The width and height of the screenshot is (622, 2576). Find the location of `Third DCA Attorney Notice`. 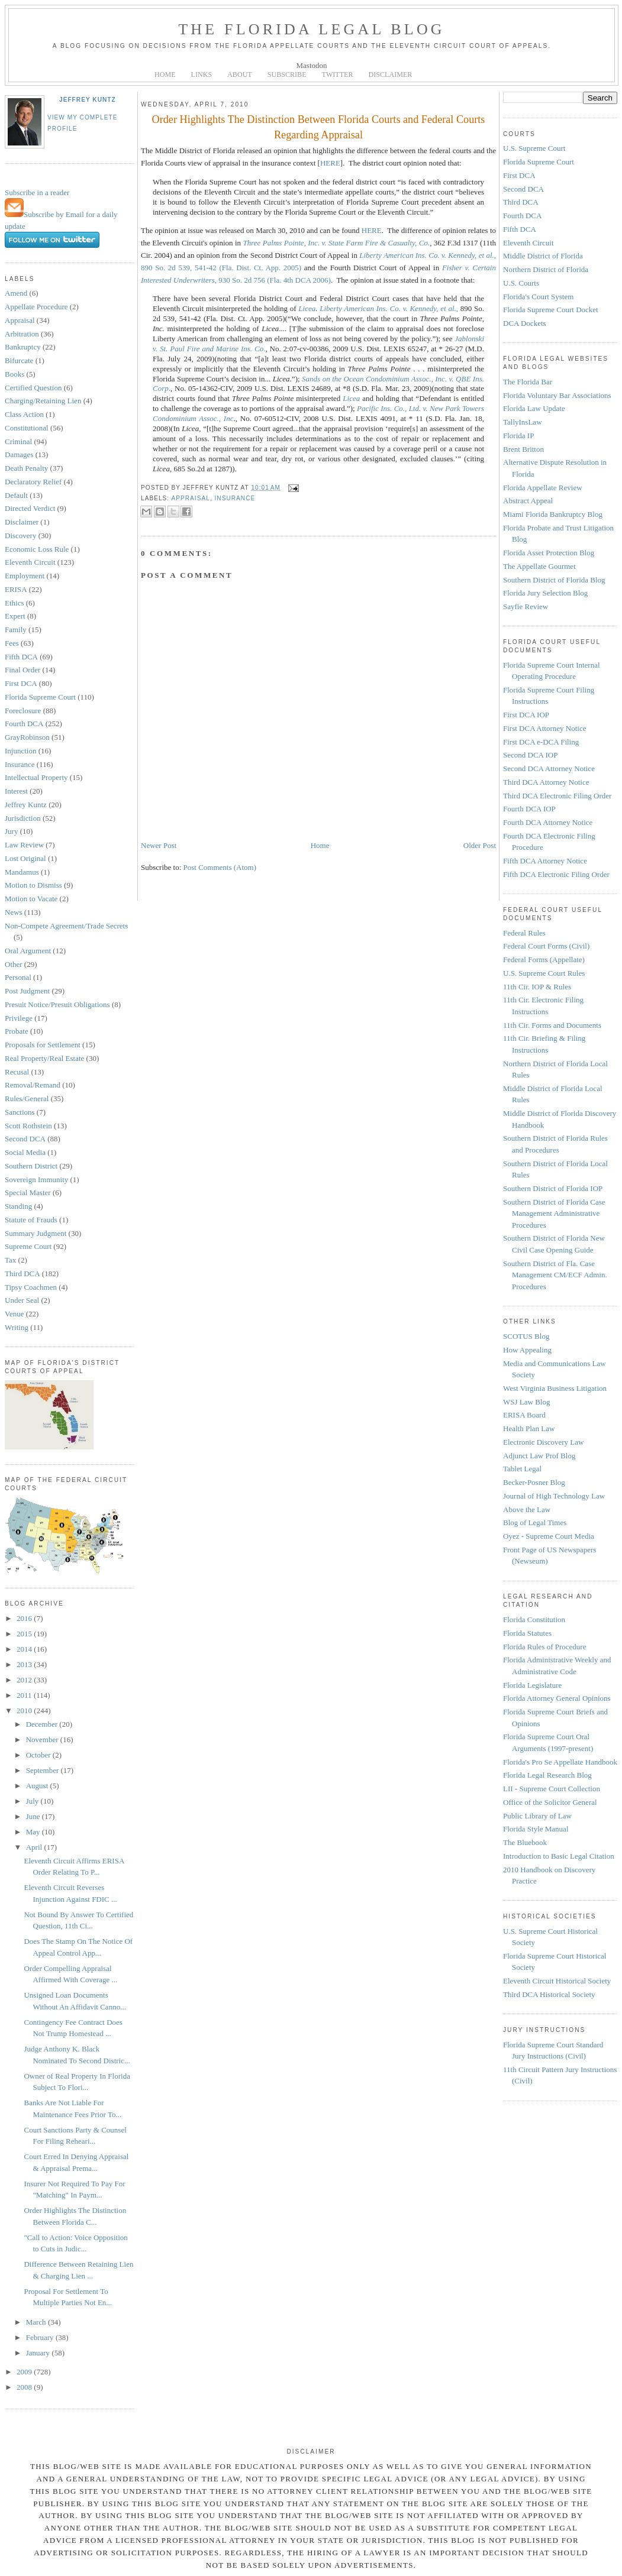

Third DCA Attorney Notice is located at coordinates (546, 782).